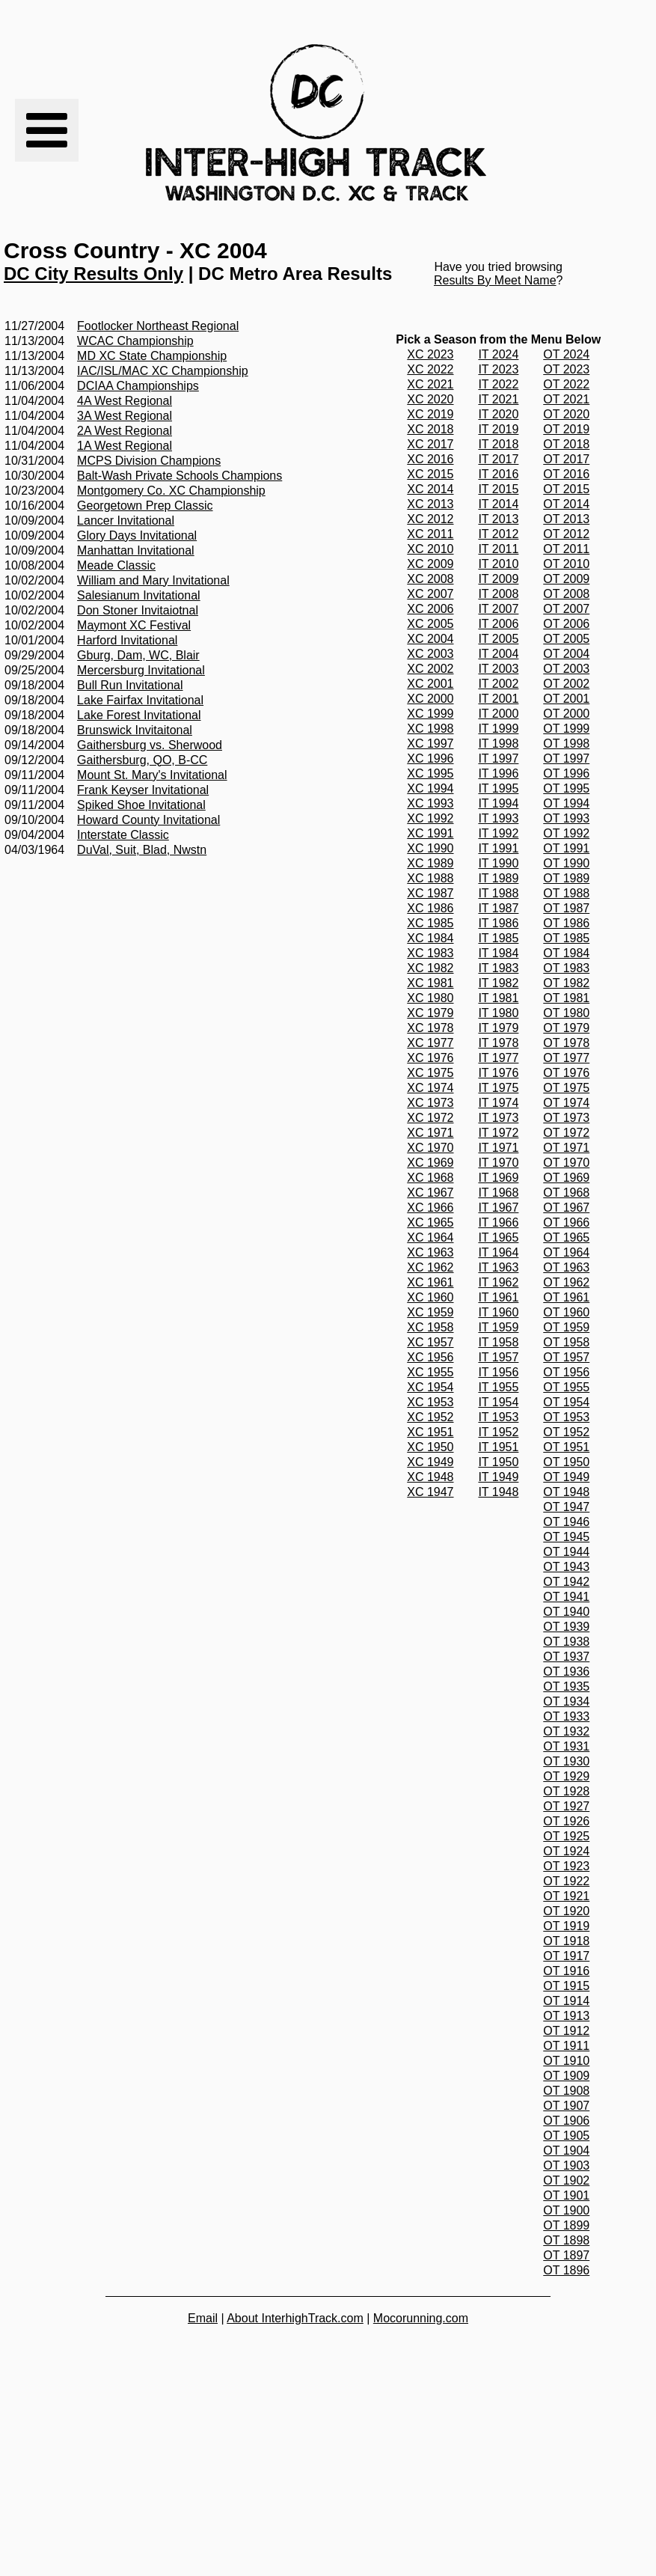  What do you see at coordinates (566, 1147) in the screenshot?
I see `OT 1971` at bounding box center [566, 1147].